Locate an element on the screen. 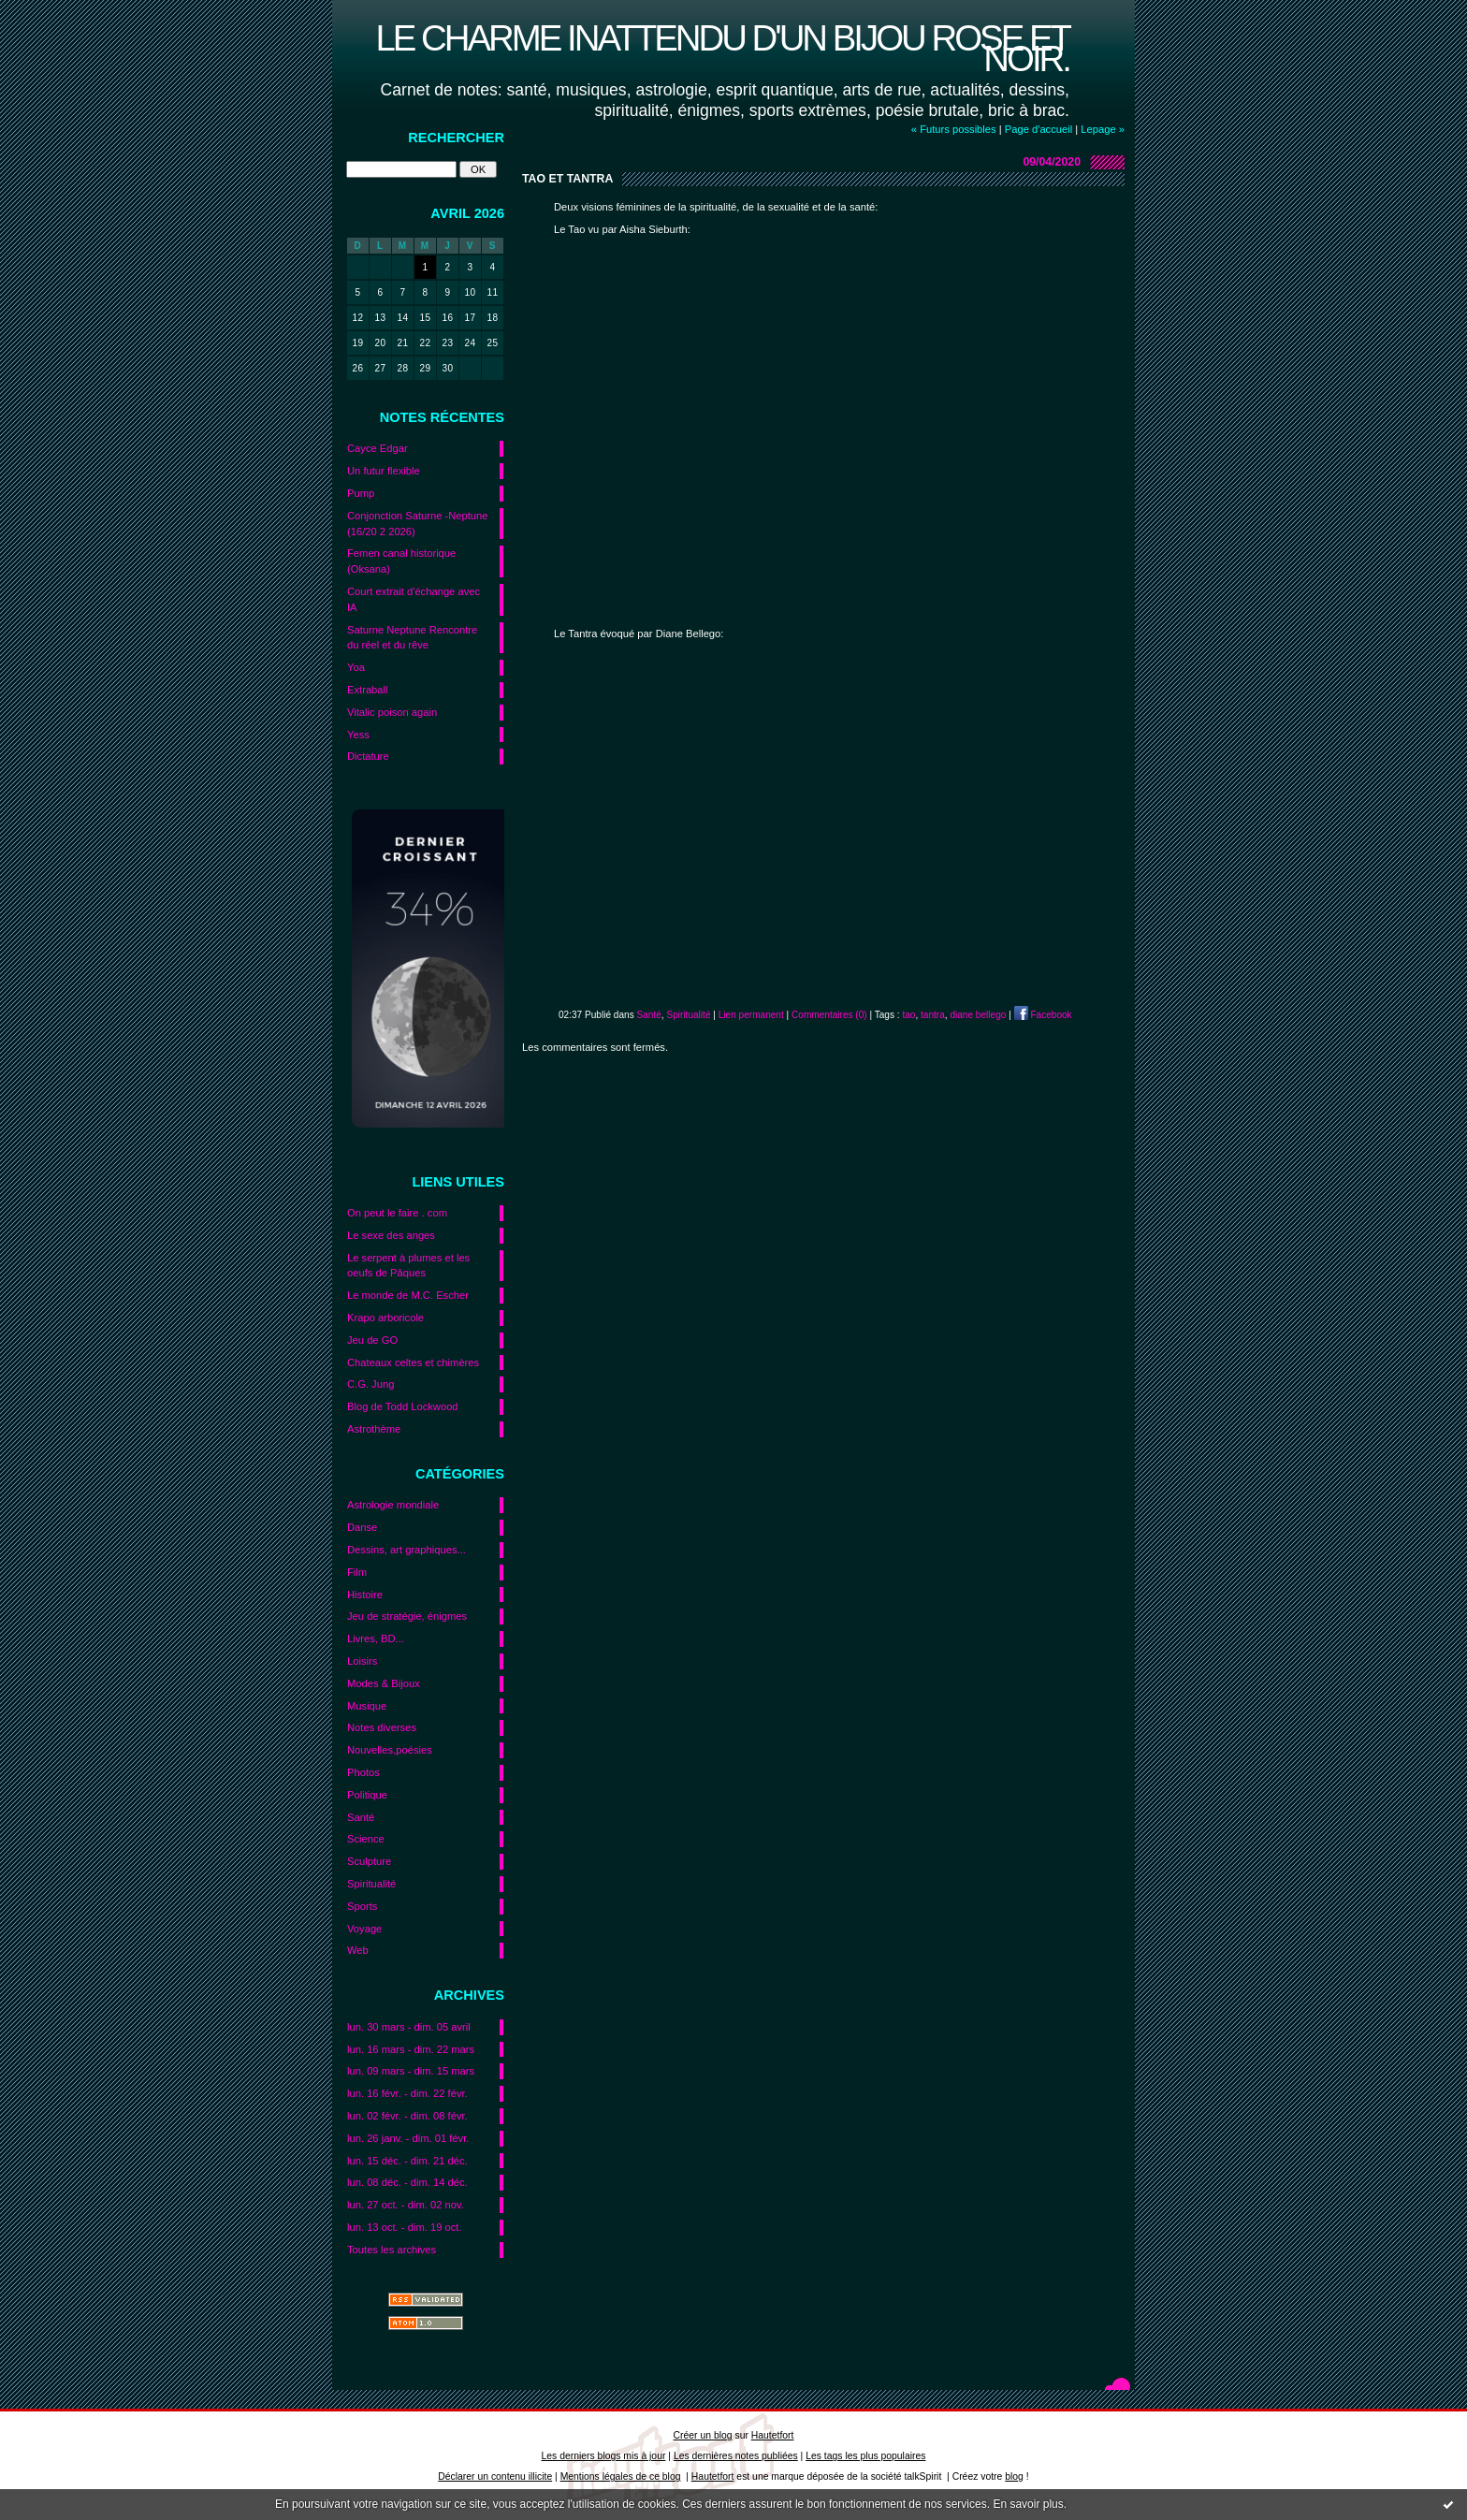 The height and width of the screenshot is (2520, 1467). Blog de Todd Lockwood is located at coordinates (402, 1406).